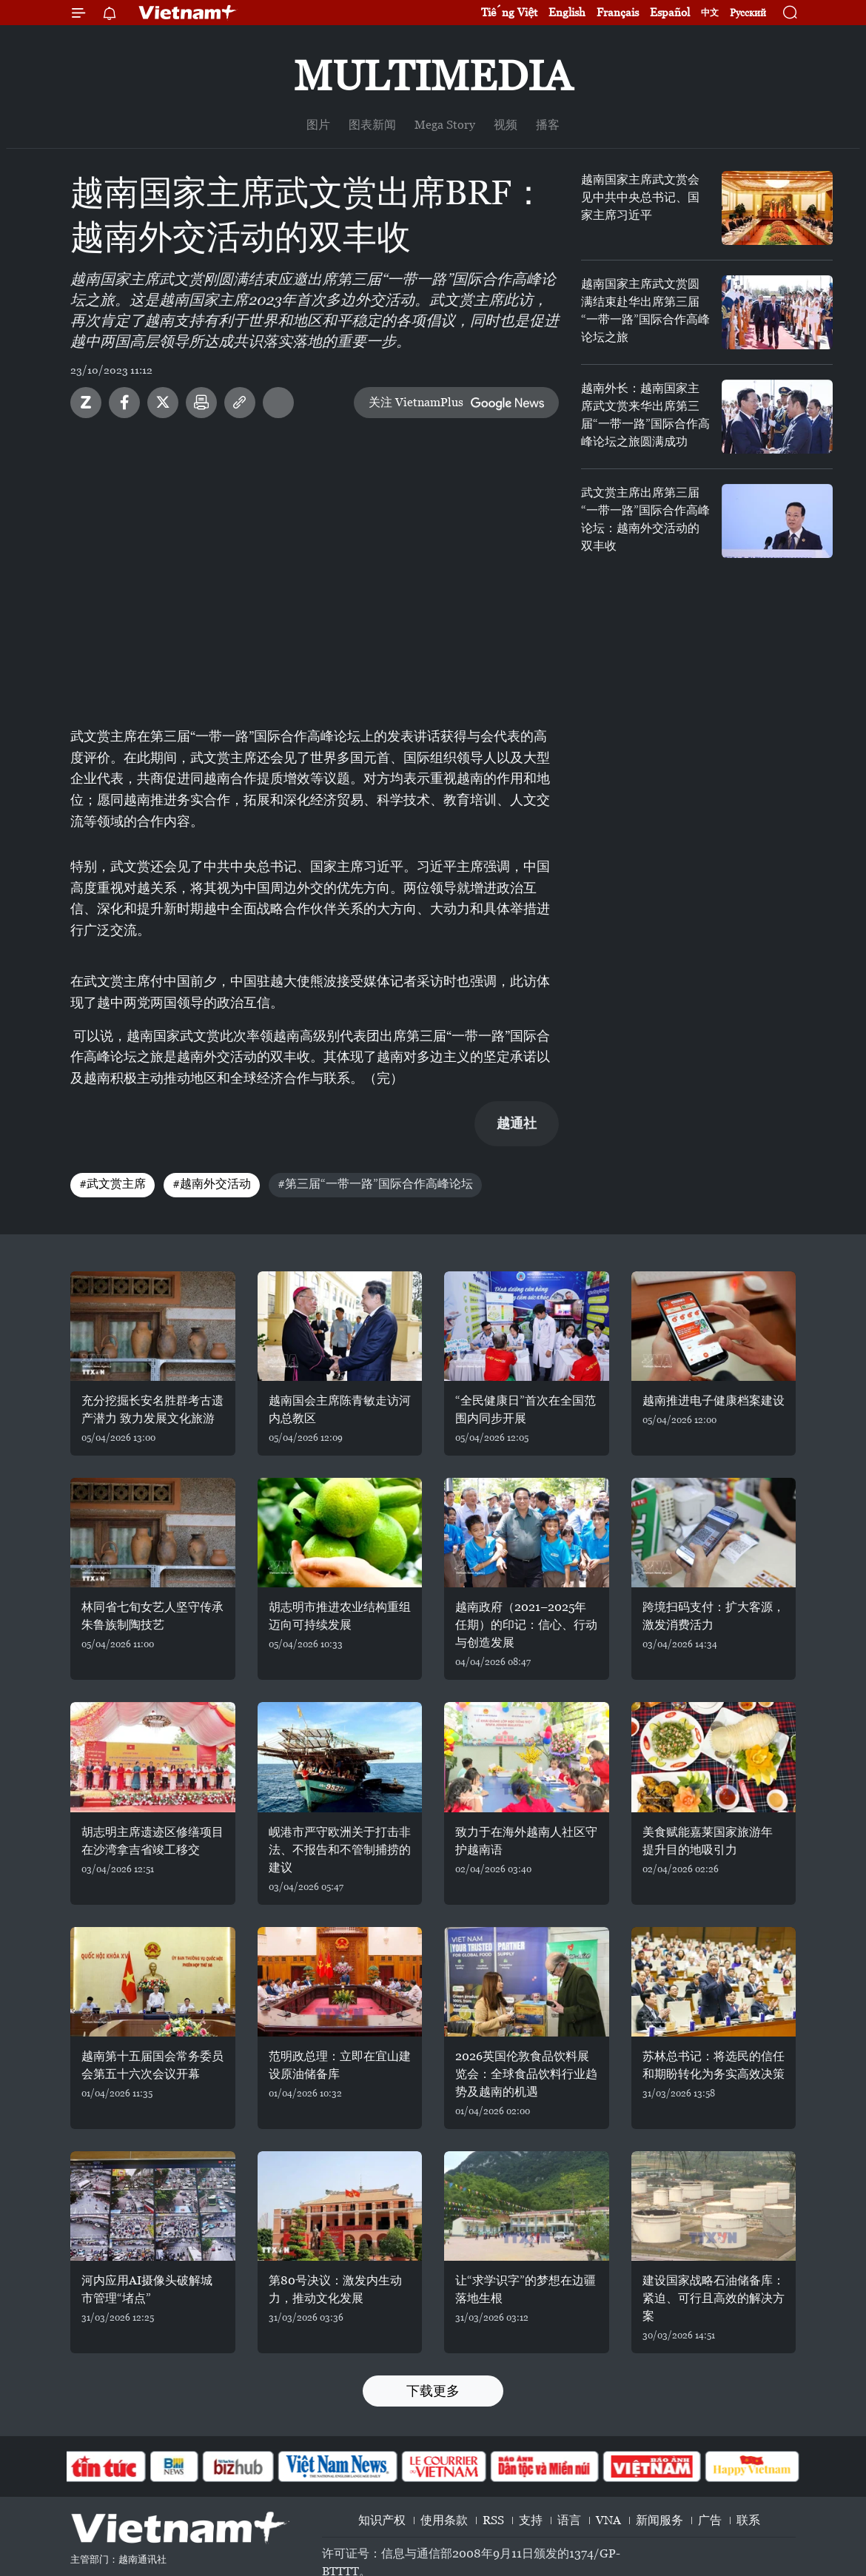 This screenshot has height=2576, width=866. Describe the element at coordinates (152, 2065) in the screenshot. I see `越南第十五届国会常务委员会第五十六次会议开幕` at that location.